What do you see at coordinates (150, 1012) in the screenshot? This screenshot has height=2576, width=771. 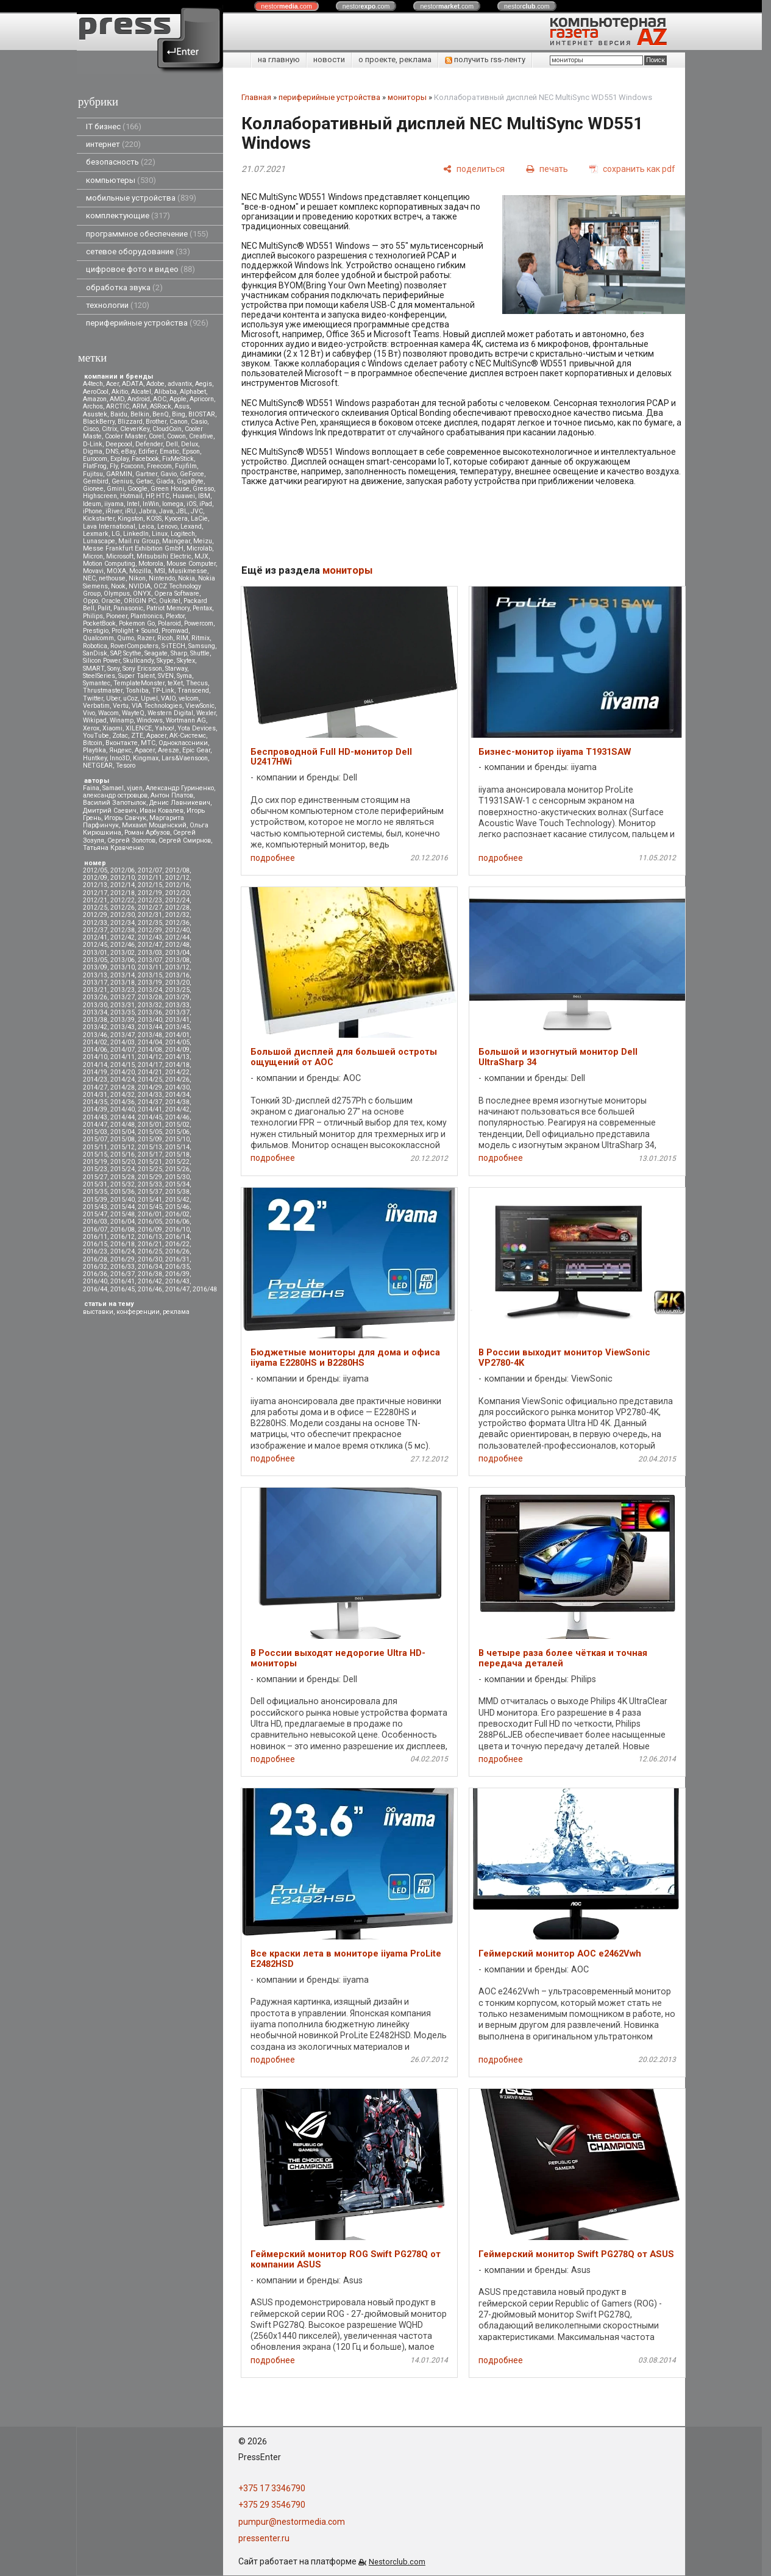 I see `2013/36` at bounding box center [150, 1012].